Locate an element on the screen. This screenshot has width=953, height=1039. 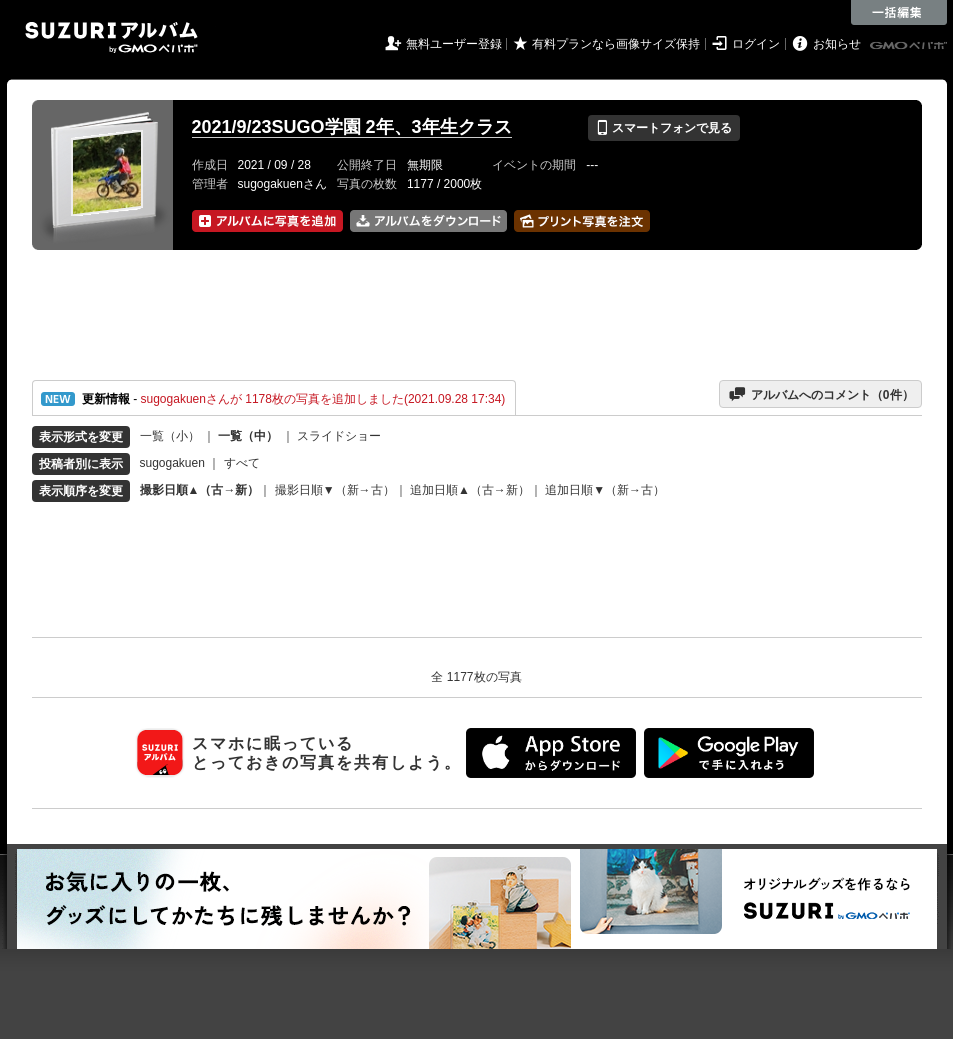
スマートフォンで見る is located at coordinates (663, 128).